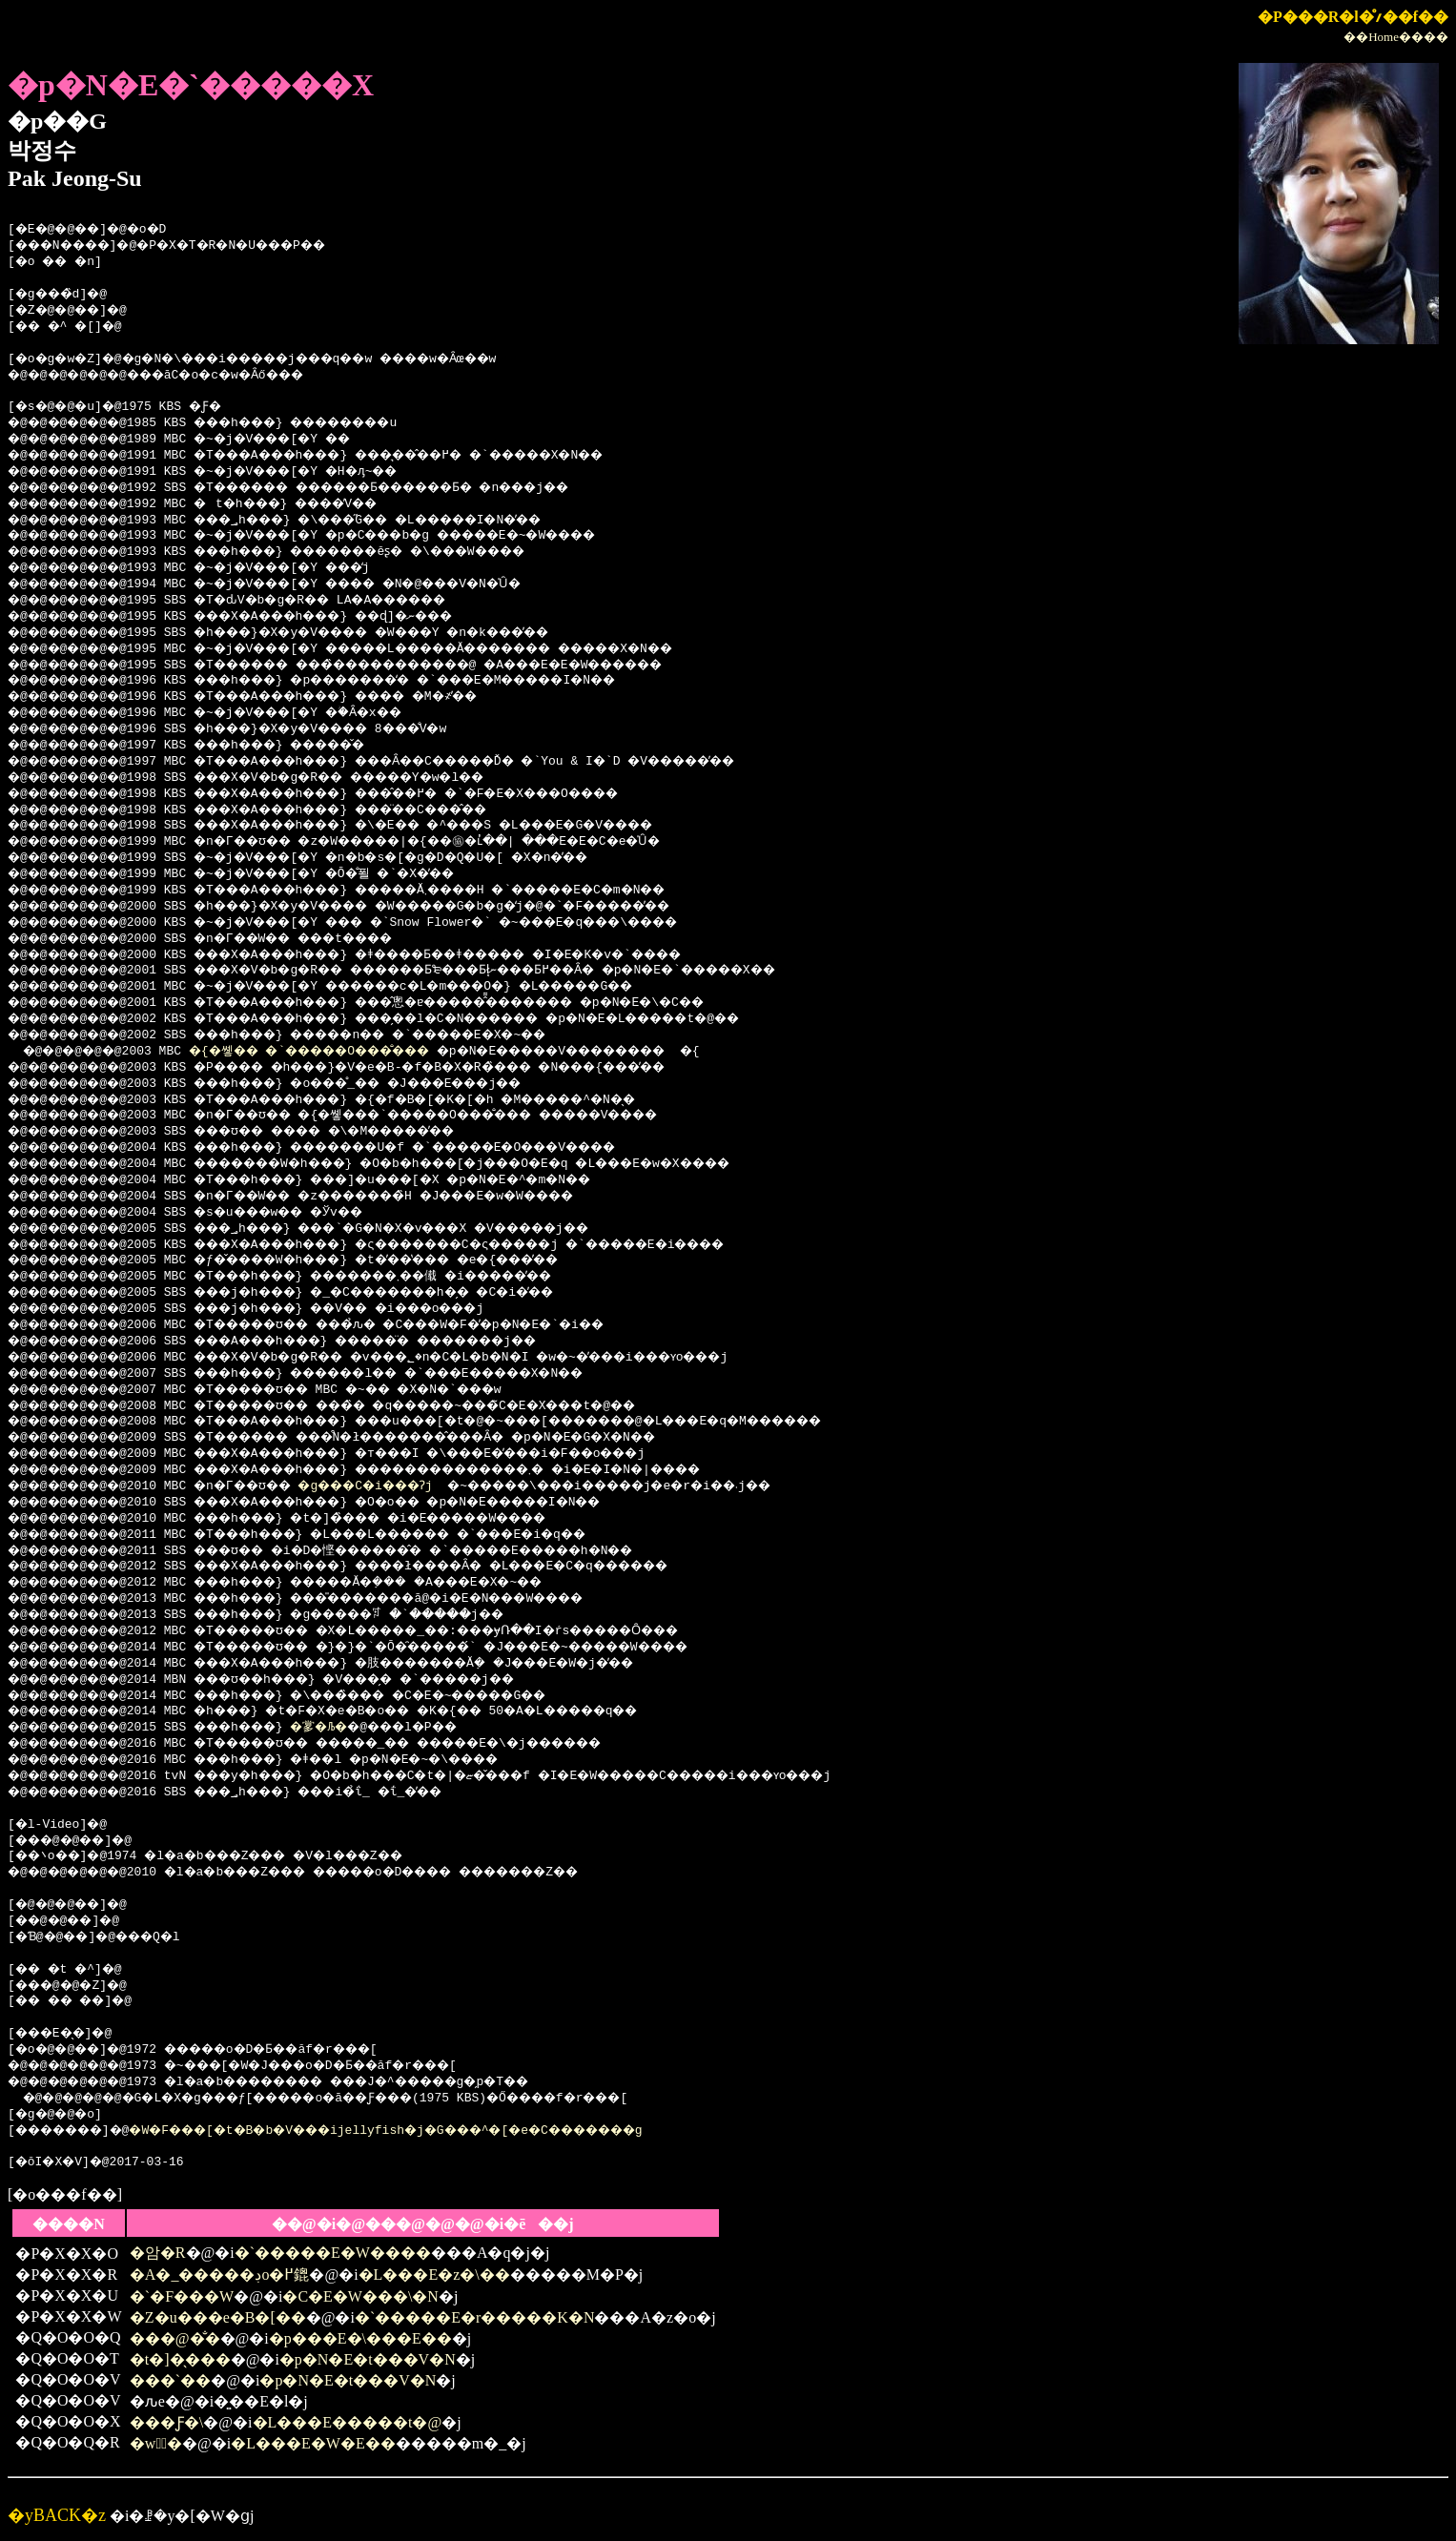 The height and width of the screenshot is (2541, 1456). What do you see at coordinates (333, 2252) in the screenshot?
I see `�`�����E�W����` at bounding box center [333, 2252].